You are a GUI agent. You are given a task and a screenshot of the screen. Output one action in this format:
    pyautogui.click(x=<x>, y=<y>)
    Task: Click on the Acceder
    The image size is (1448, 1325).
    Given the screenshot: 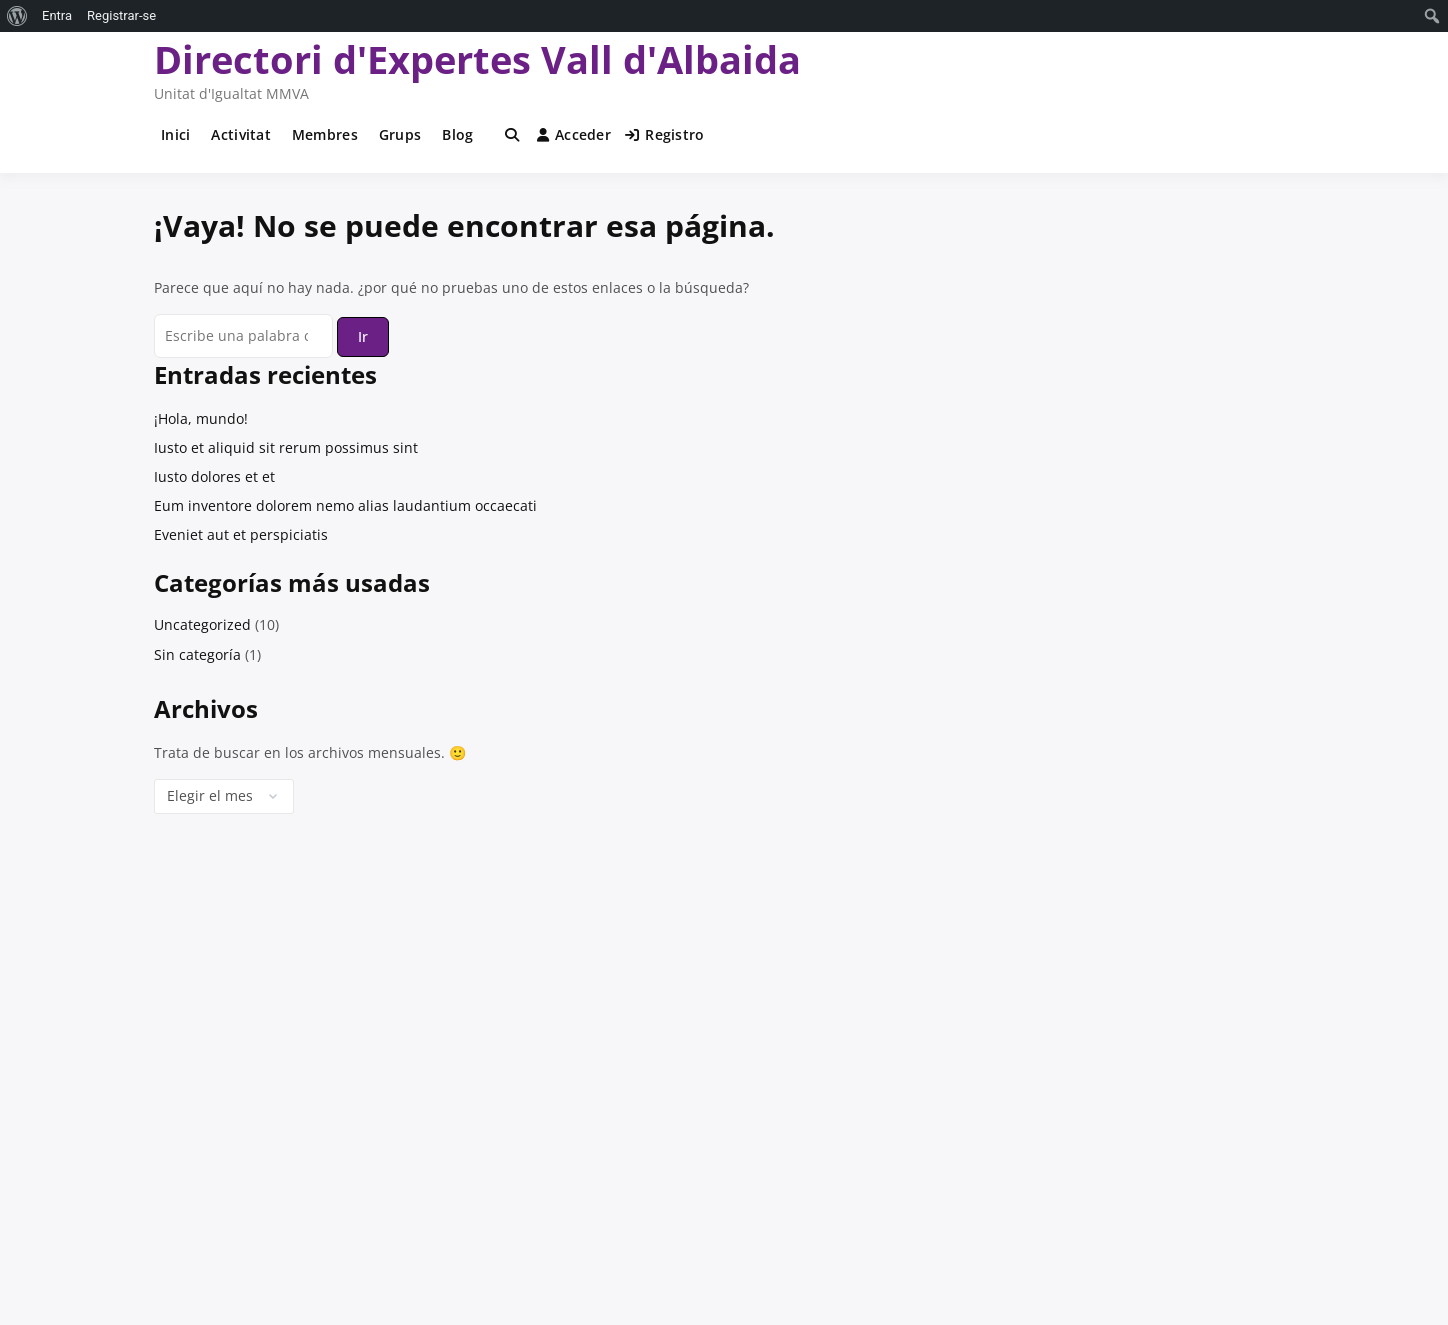 What is the action you would take?
    pyautogui.click(x=574, y=134)
    